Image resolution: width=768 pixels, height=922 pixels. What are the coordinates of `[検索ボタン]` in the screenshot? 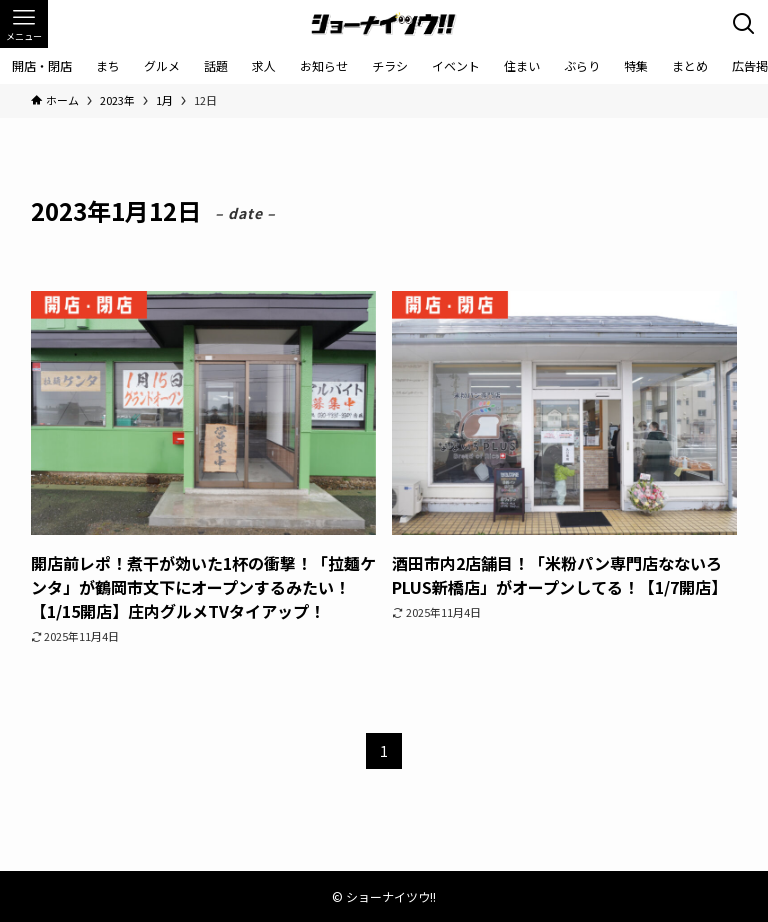 It's located at (744, 24).